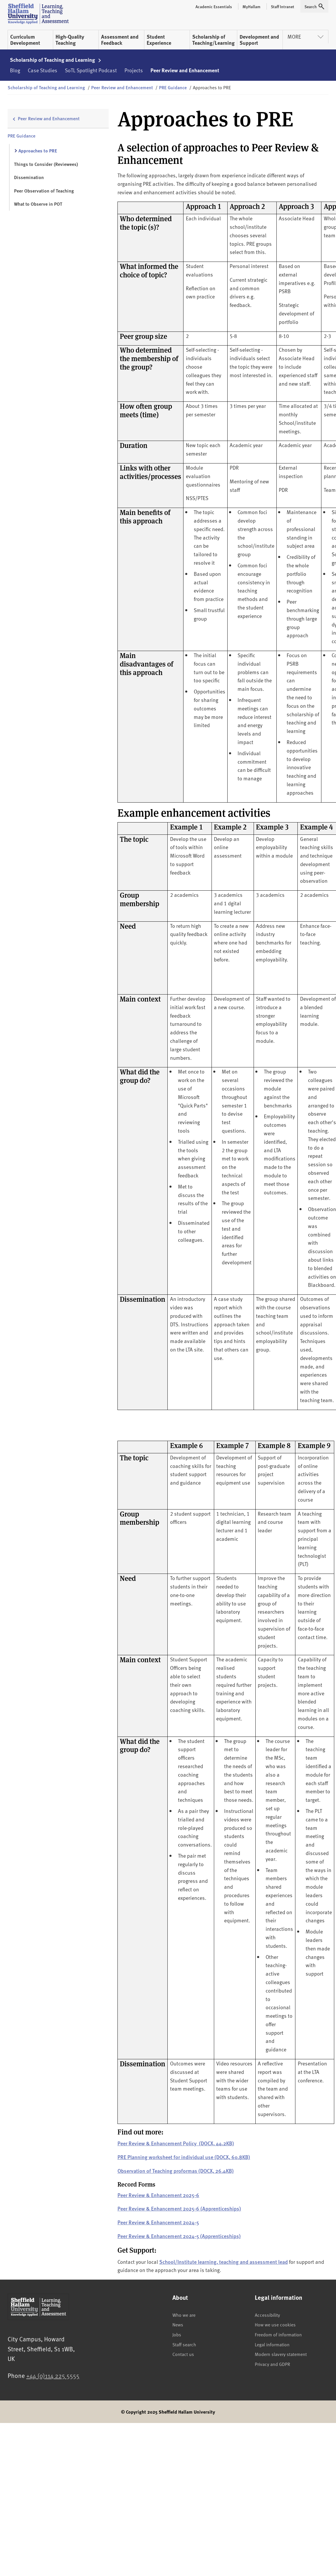 The height and width of the screenshot is (2576, 336). I want to click on PRE Planning worksheet for individual use (DOCX, 60.8KB), so click(183, 2157).